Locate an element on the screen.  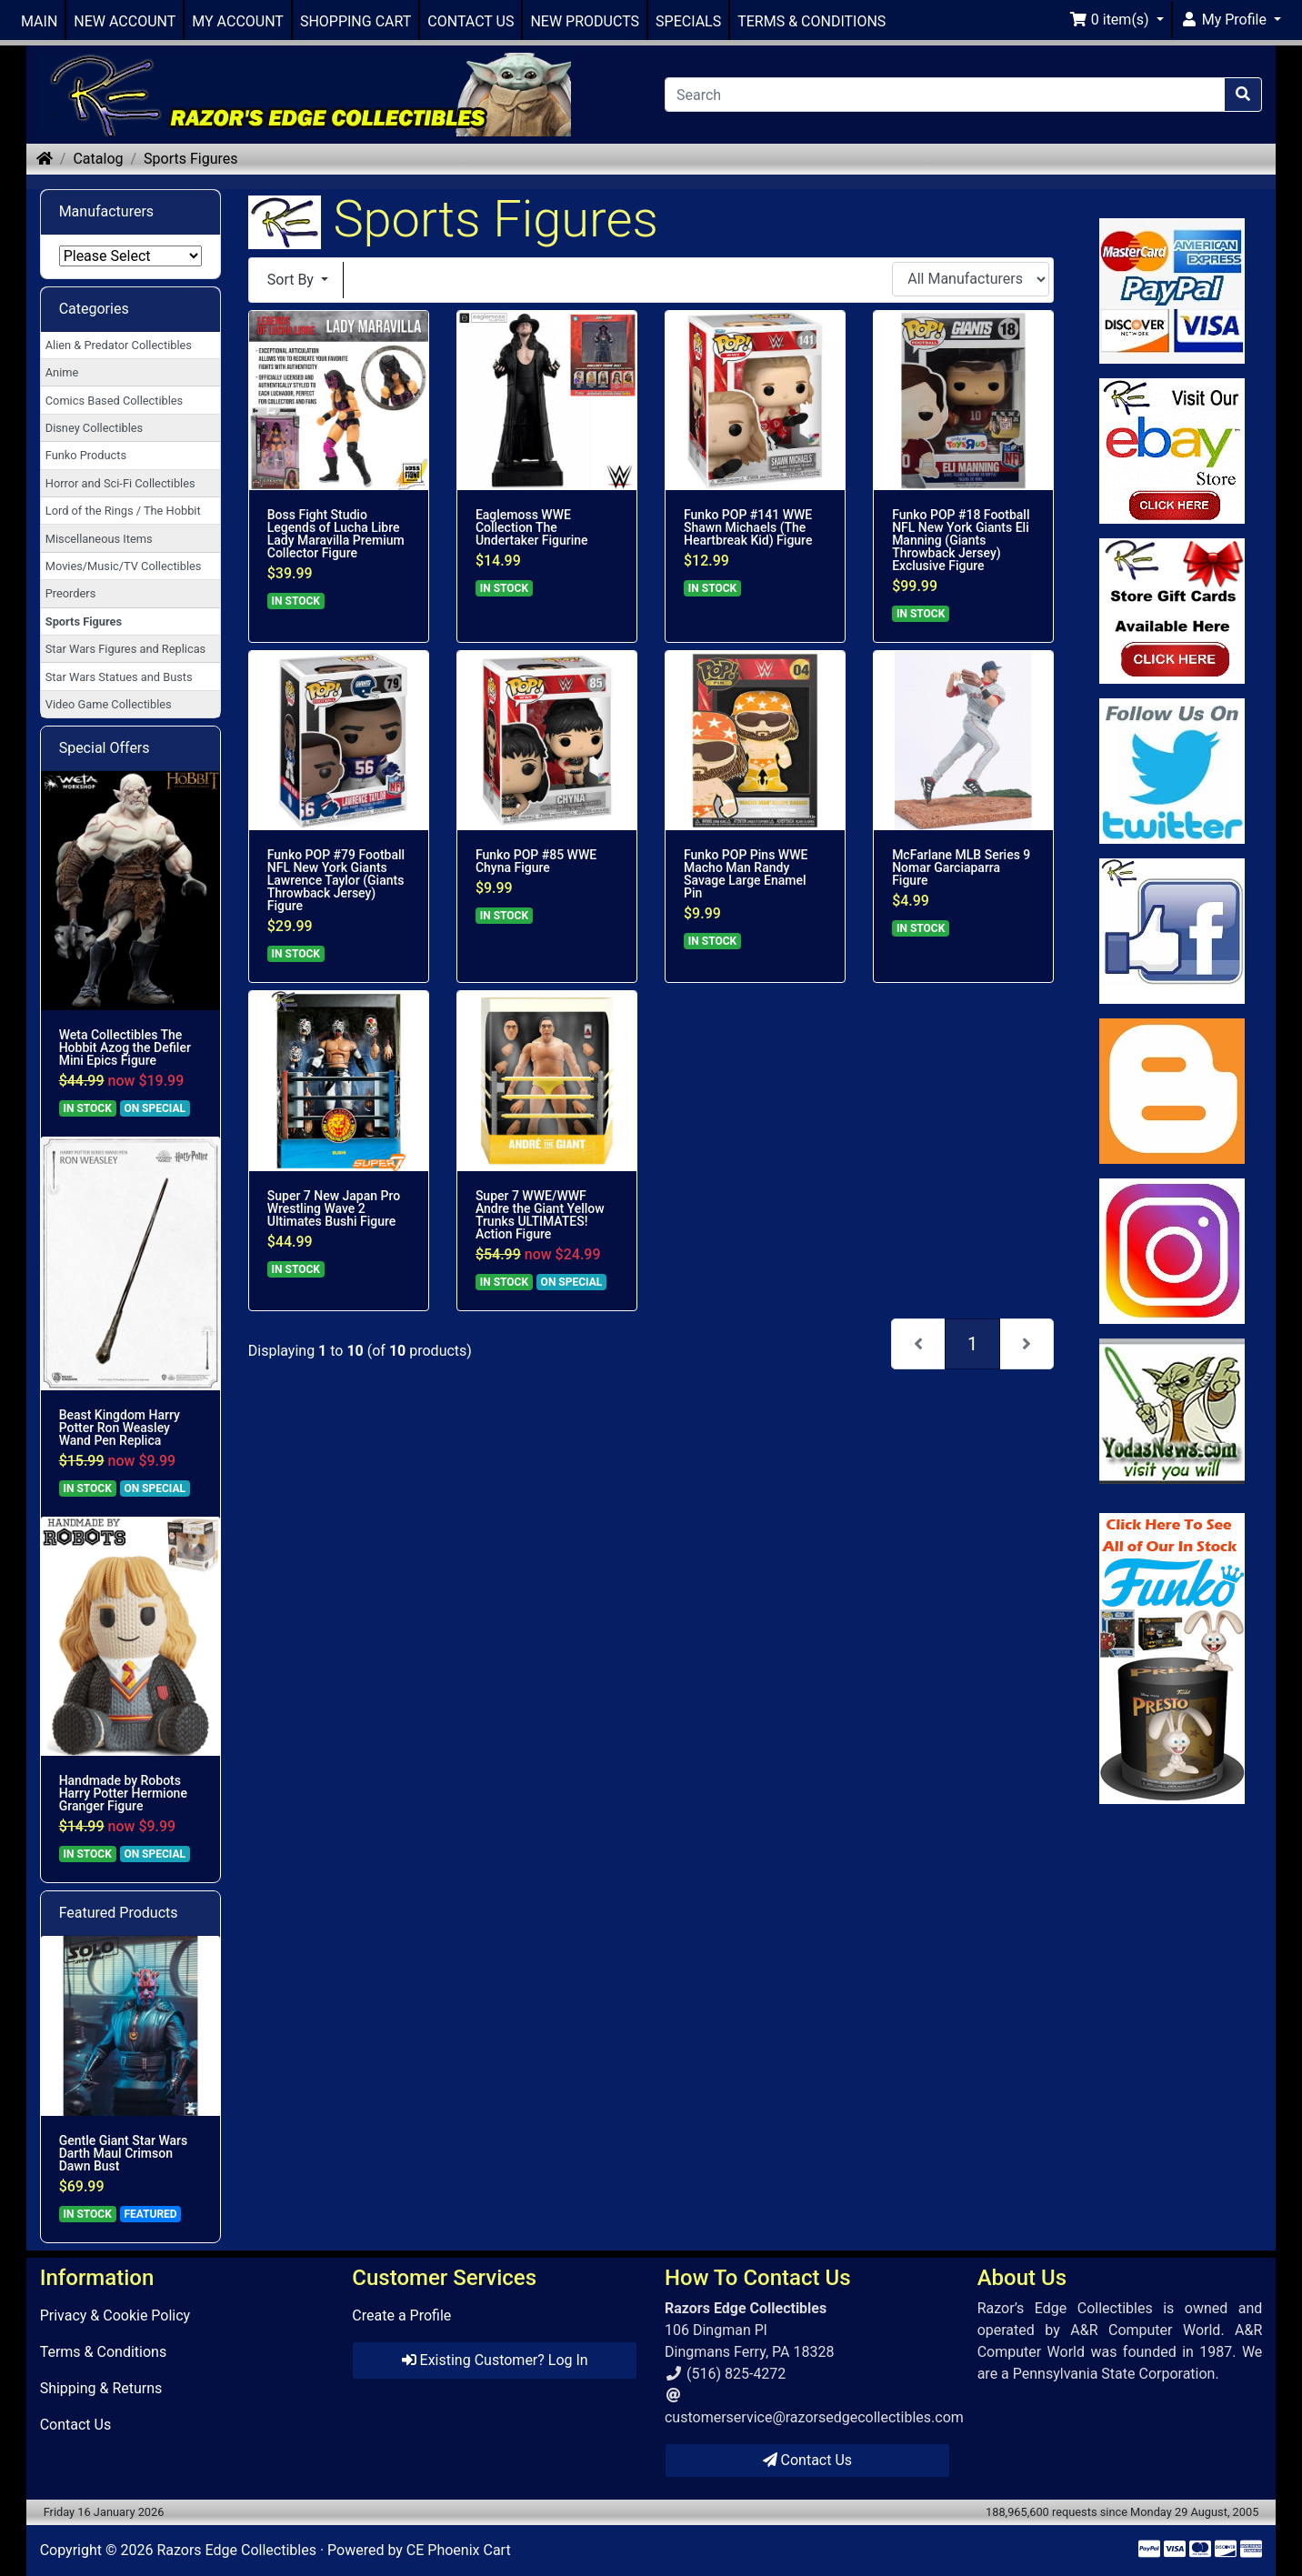
[Link to Facebook] is located at coordinates (1171, 931).